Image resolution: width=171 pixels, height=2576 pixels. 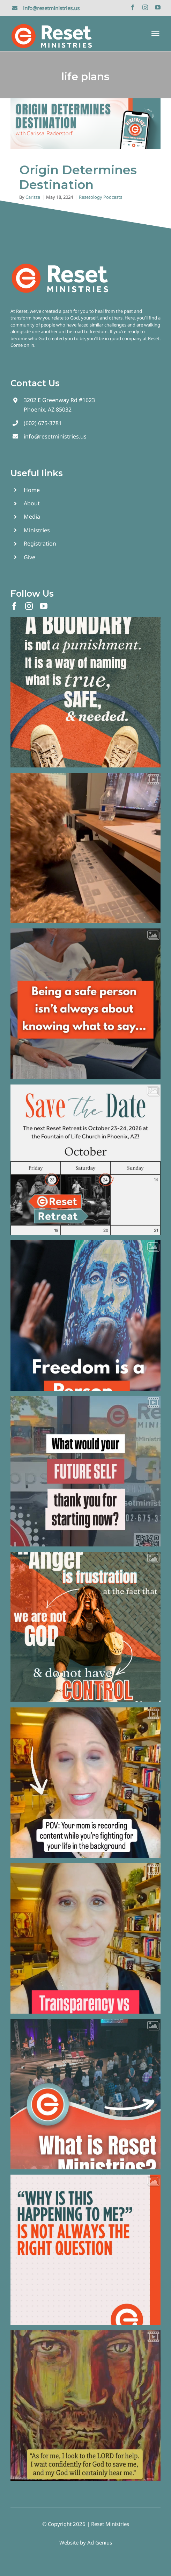 I want to click on Media, so click(x=32, y=516).